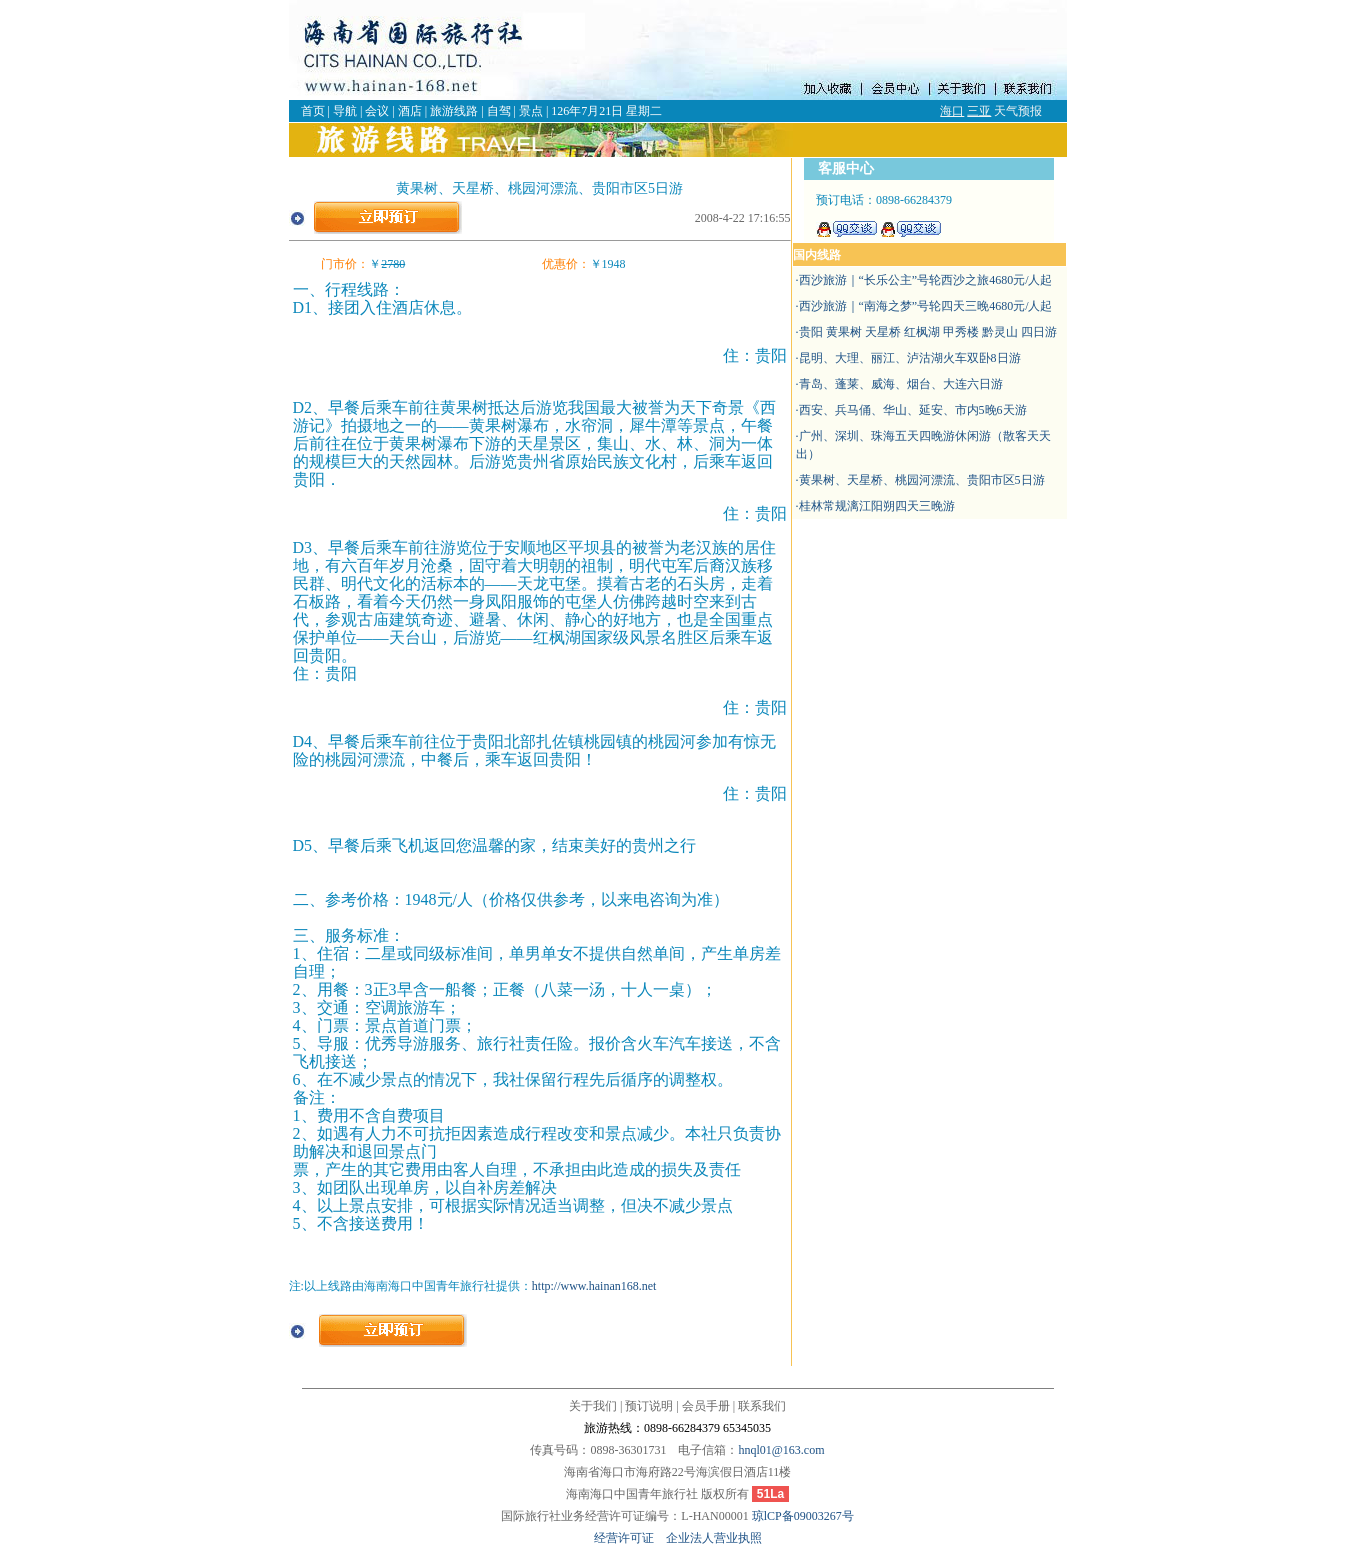  What do you see at coordinates (926, 332) in the screenshot?
I see `·贵阳 黄果树 天星桥 红枫湖 甲秀楼 黔灵山 四日游` at bounding box center [926, 332].